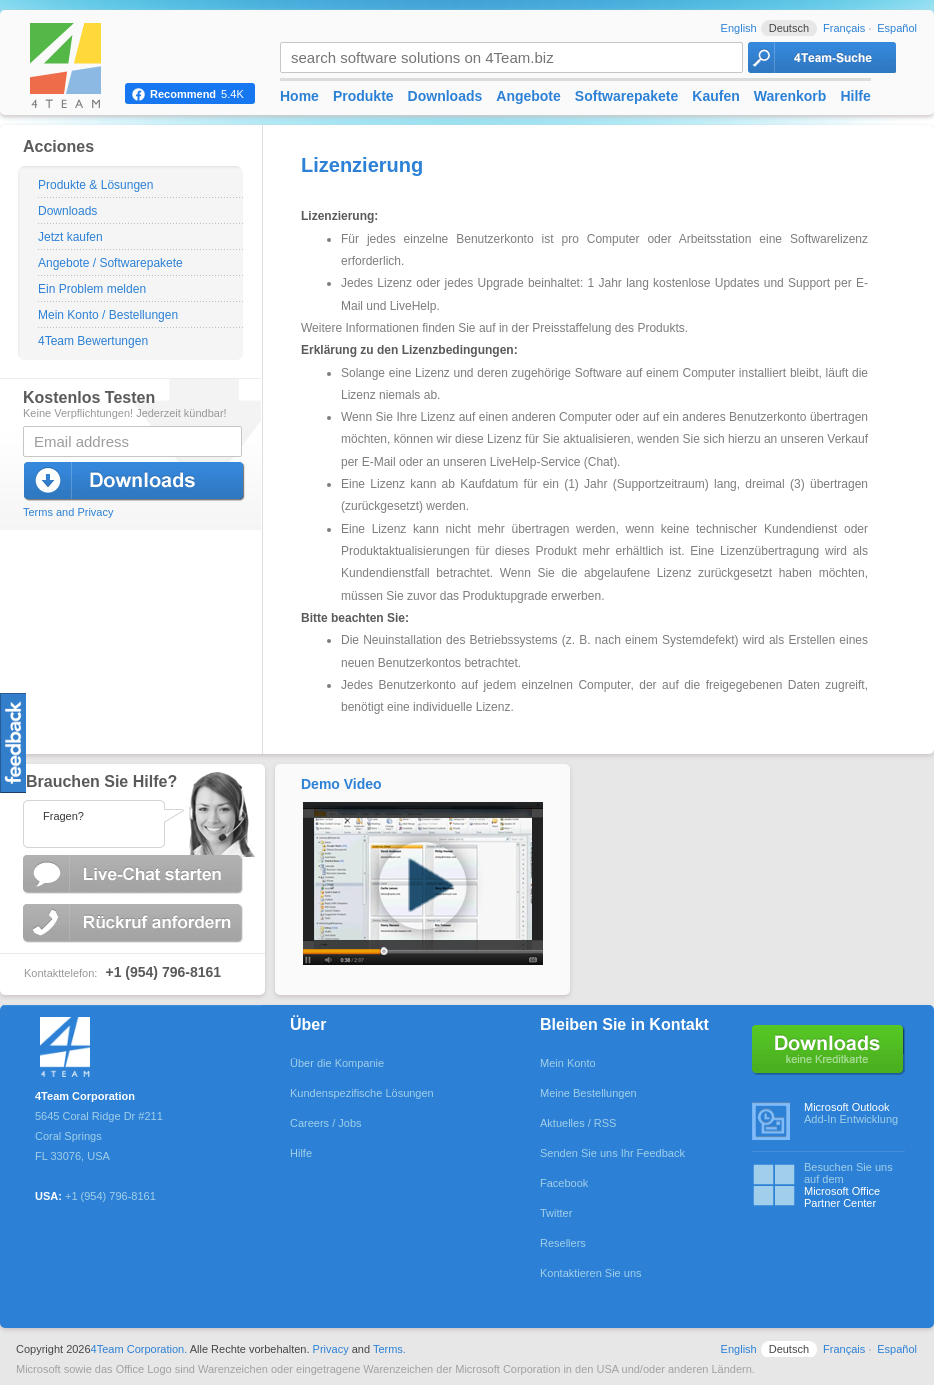 This screenshot has height=1385, width=934. I want to click on Rückruf anfordern, so click(135, 923).